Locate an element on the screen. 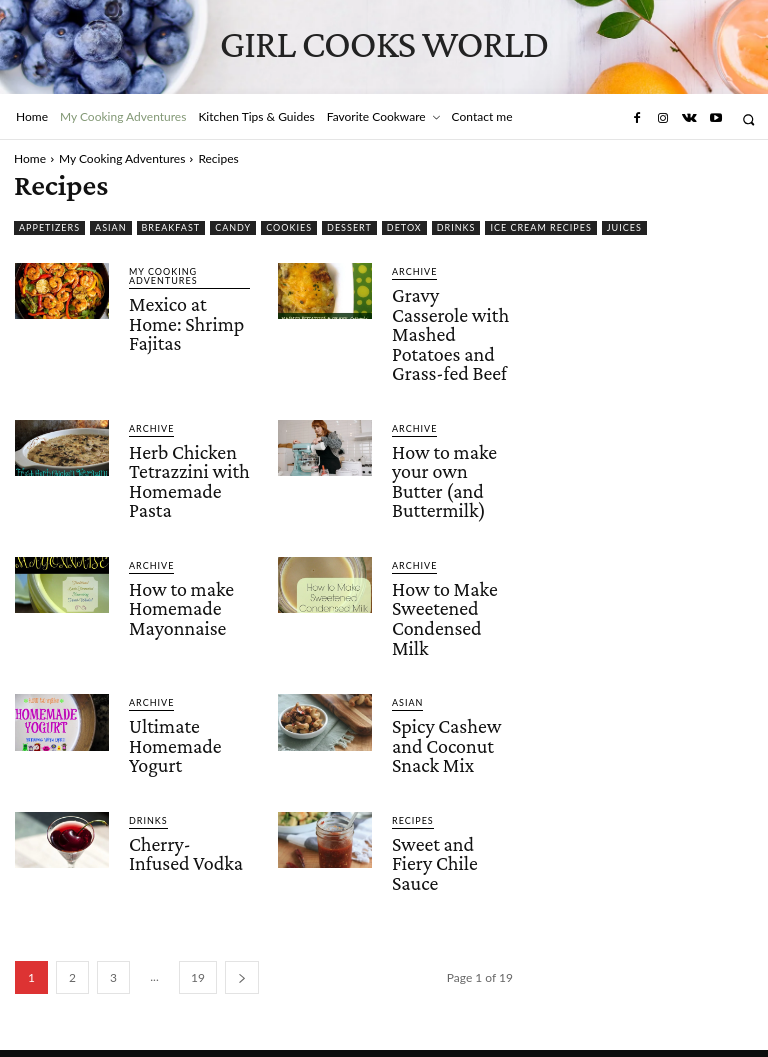 This screenshot has width=768, height=1057. Ultimate Homemade Yogurt is located at coordinates (174, 724).